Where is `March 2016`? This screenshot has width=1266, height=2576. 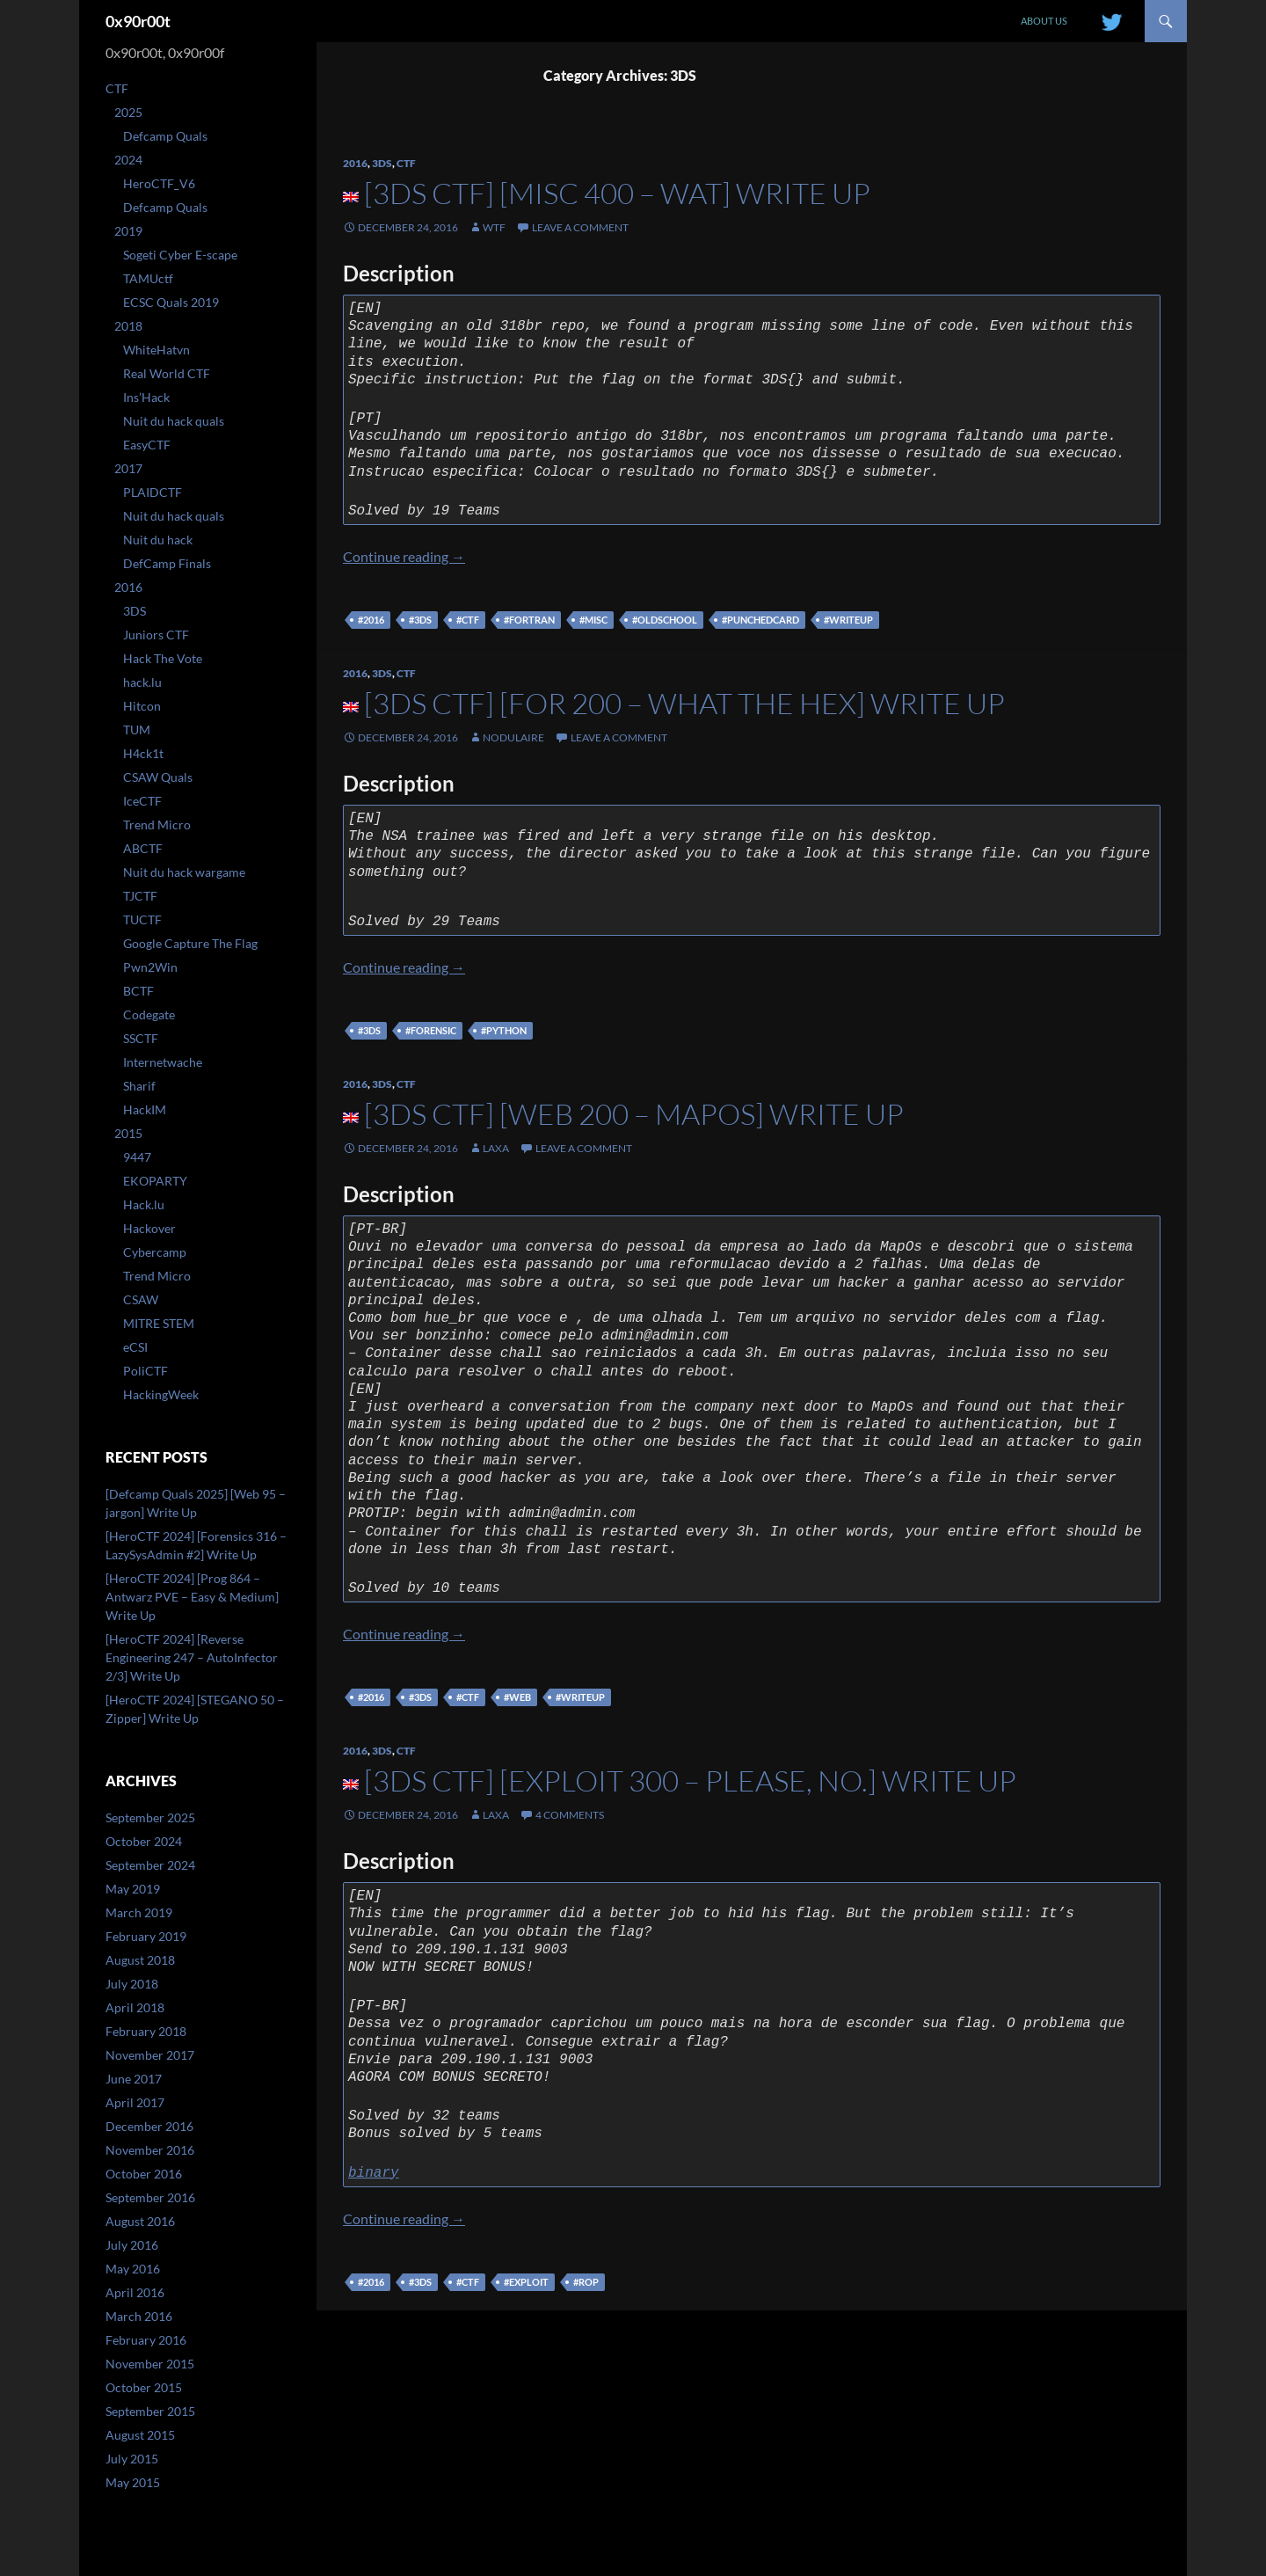 March 2016 is located at coordinates (139, 2316).